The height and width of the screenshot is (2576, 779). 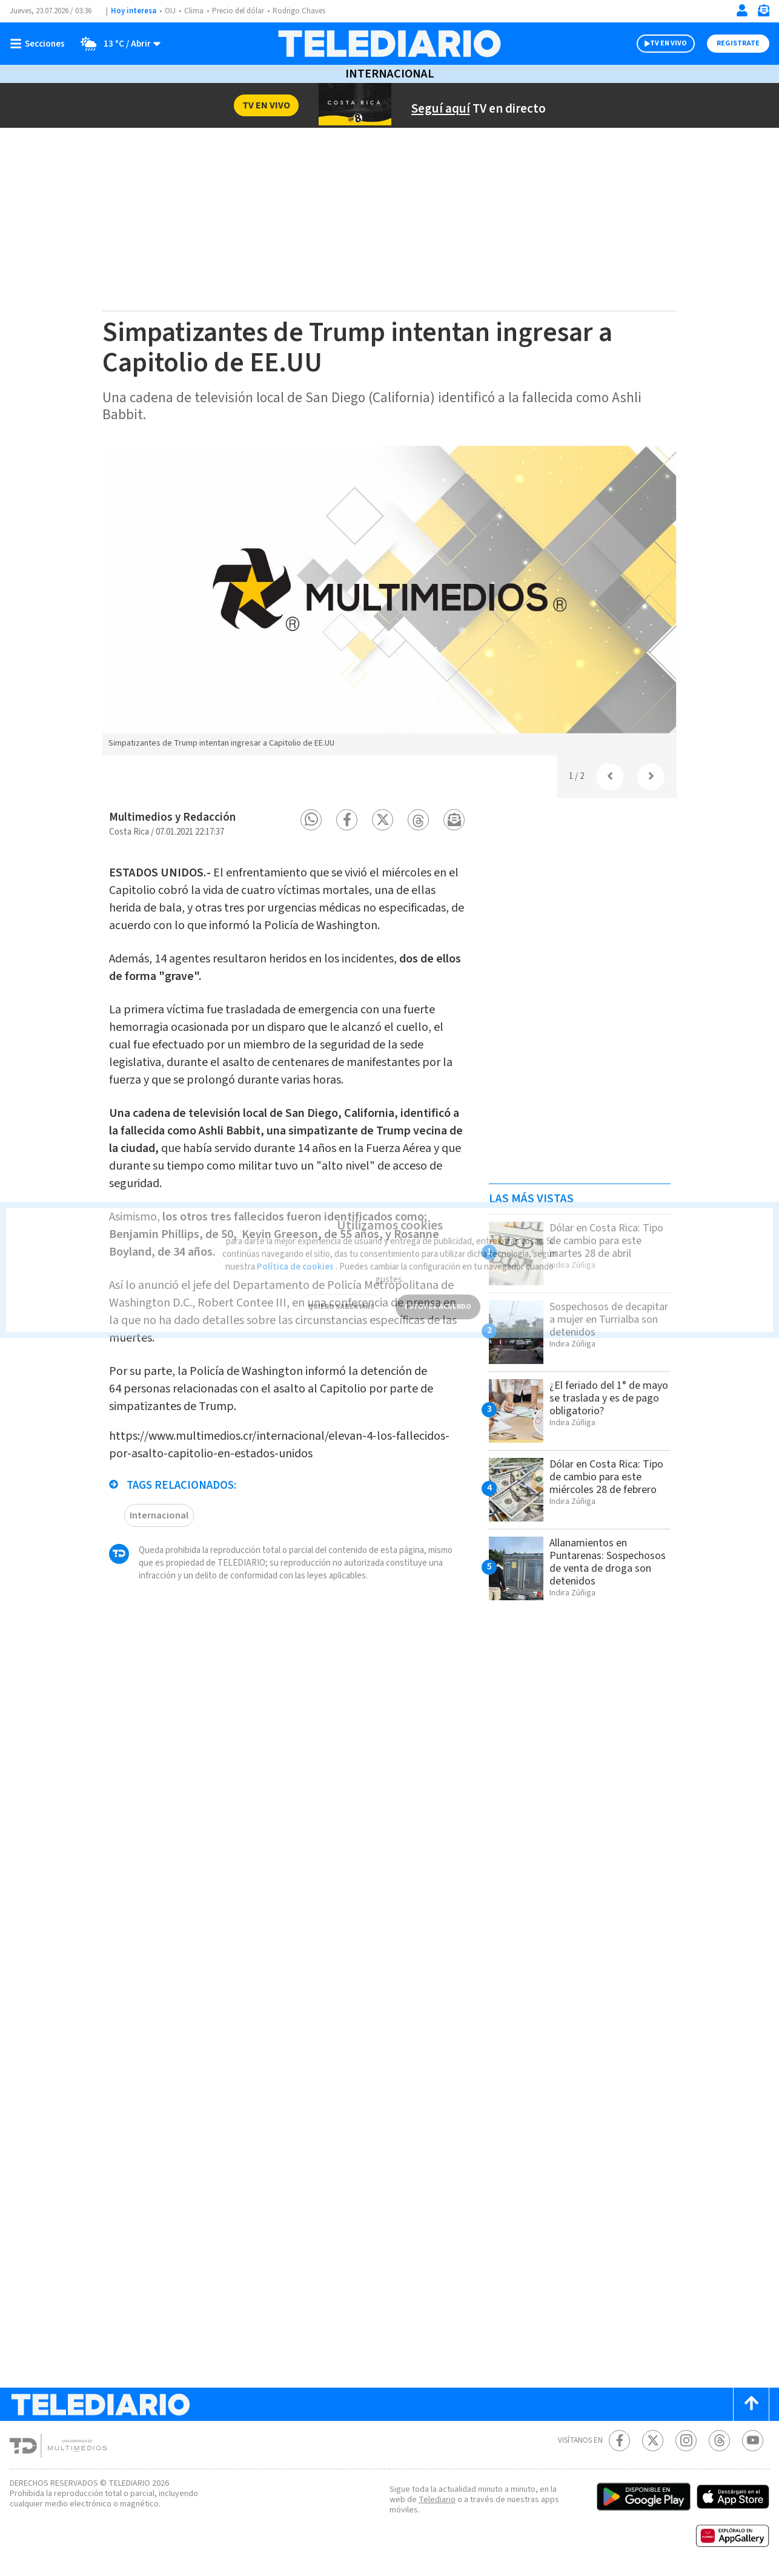 I want to click on Internacional, so click(x=389, y=73).